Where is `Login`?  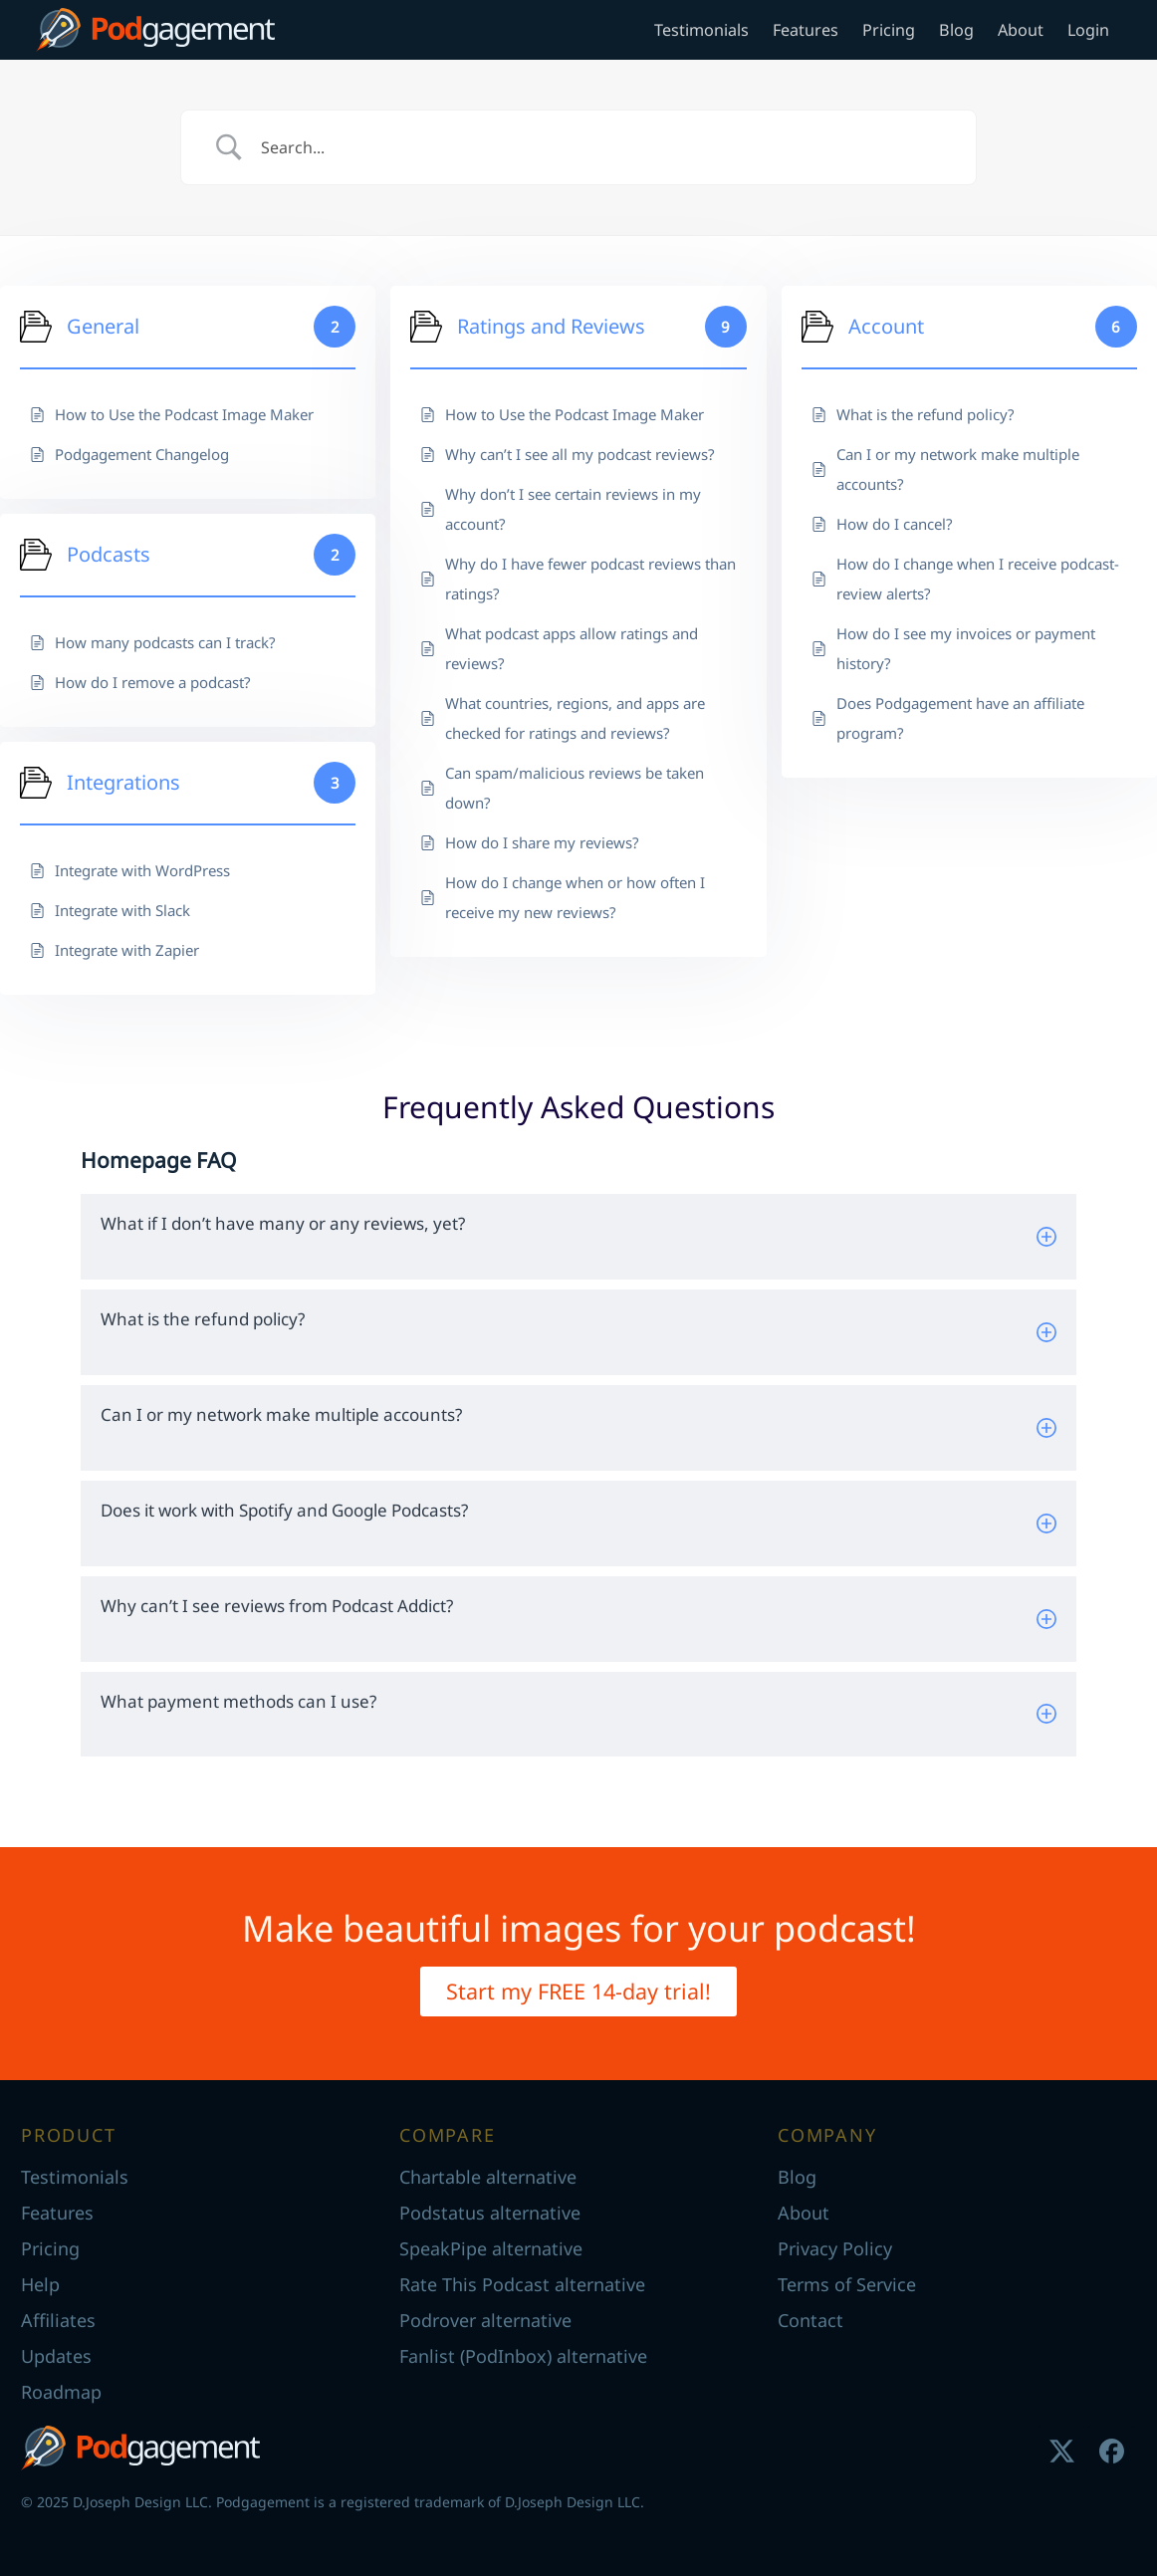
Login is located at coordinates (1088, 30).